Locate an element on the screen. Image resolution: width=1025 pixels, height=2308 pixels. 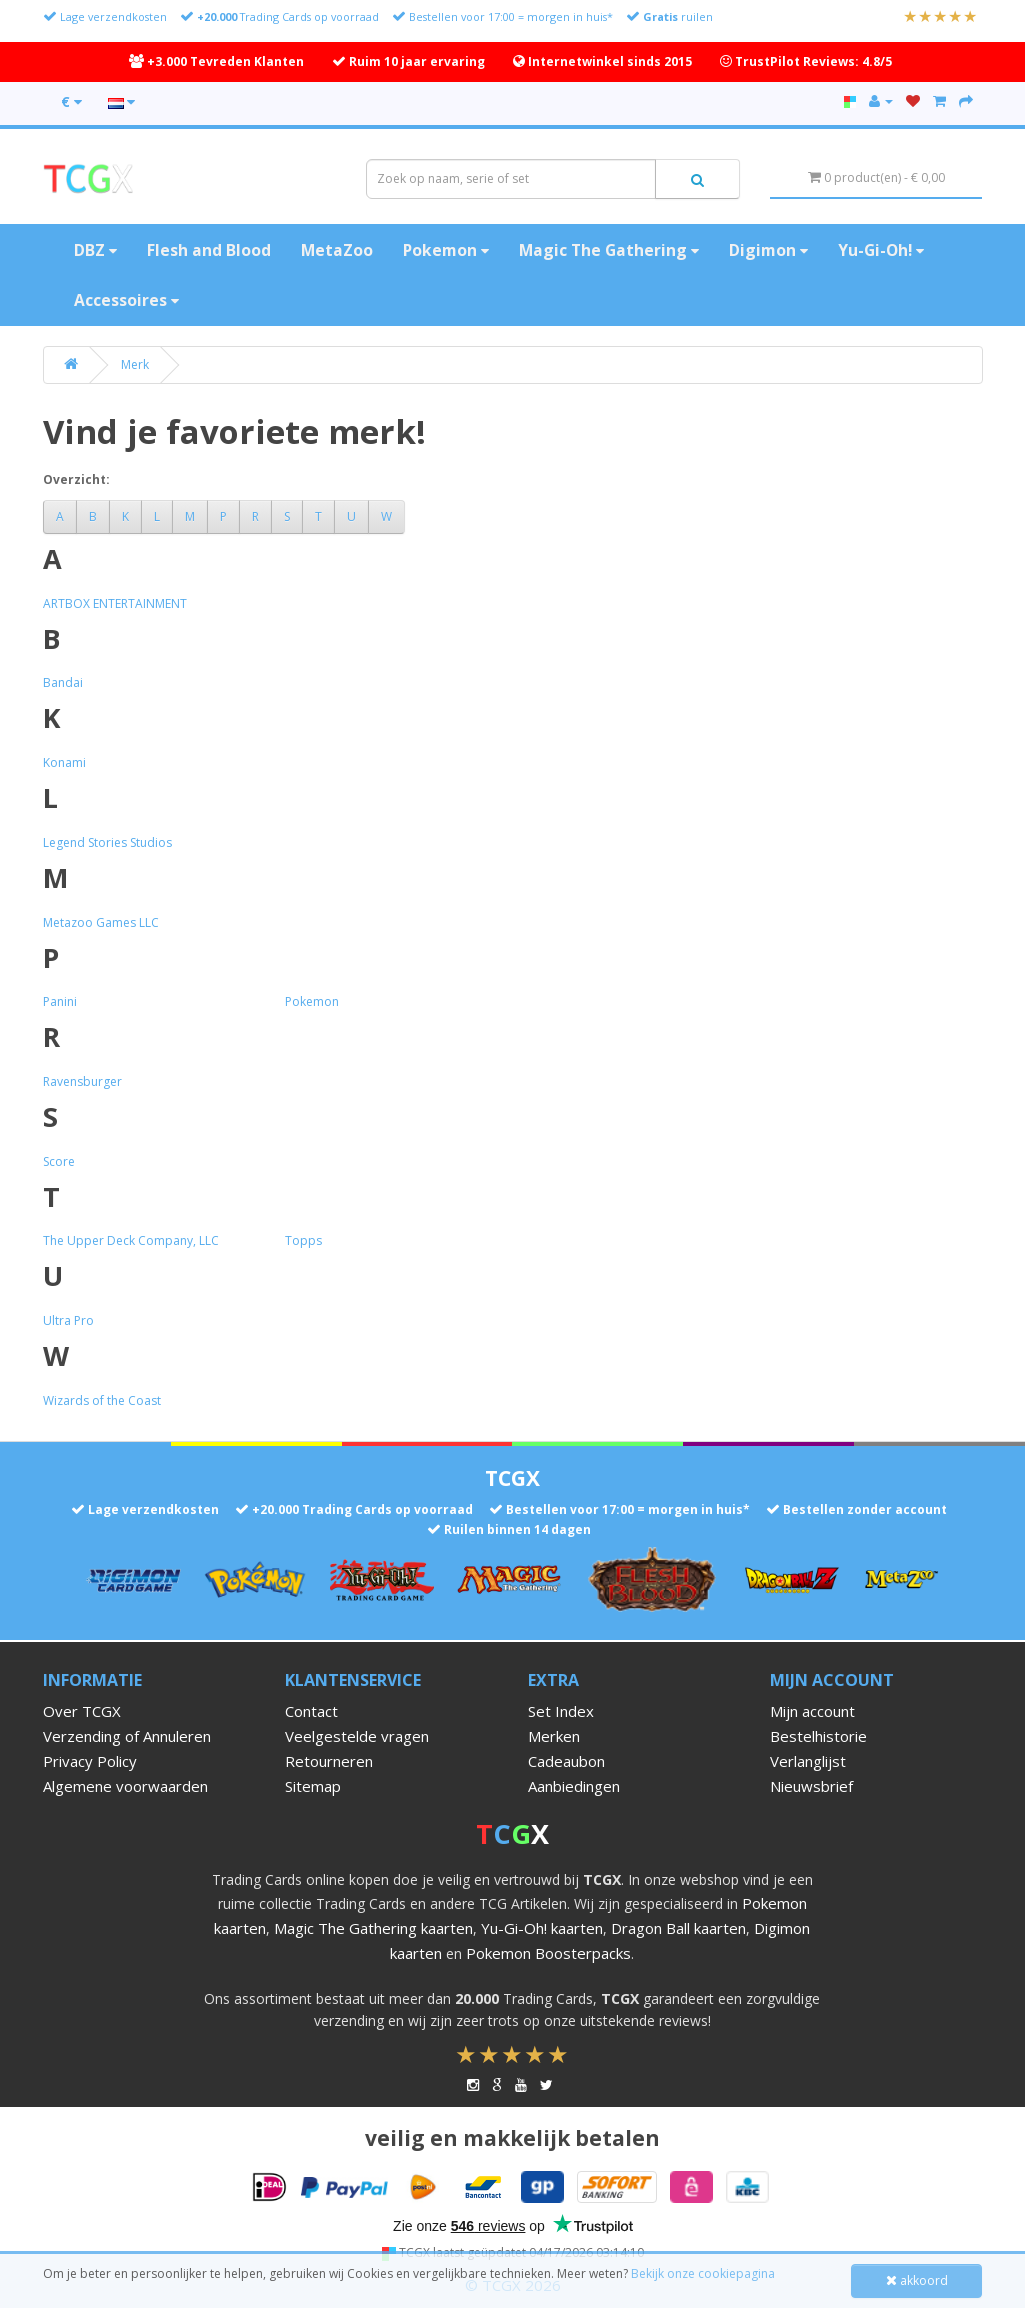
Flesh and Blood is located at coordinates (209, 250).